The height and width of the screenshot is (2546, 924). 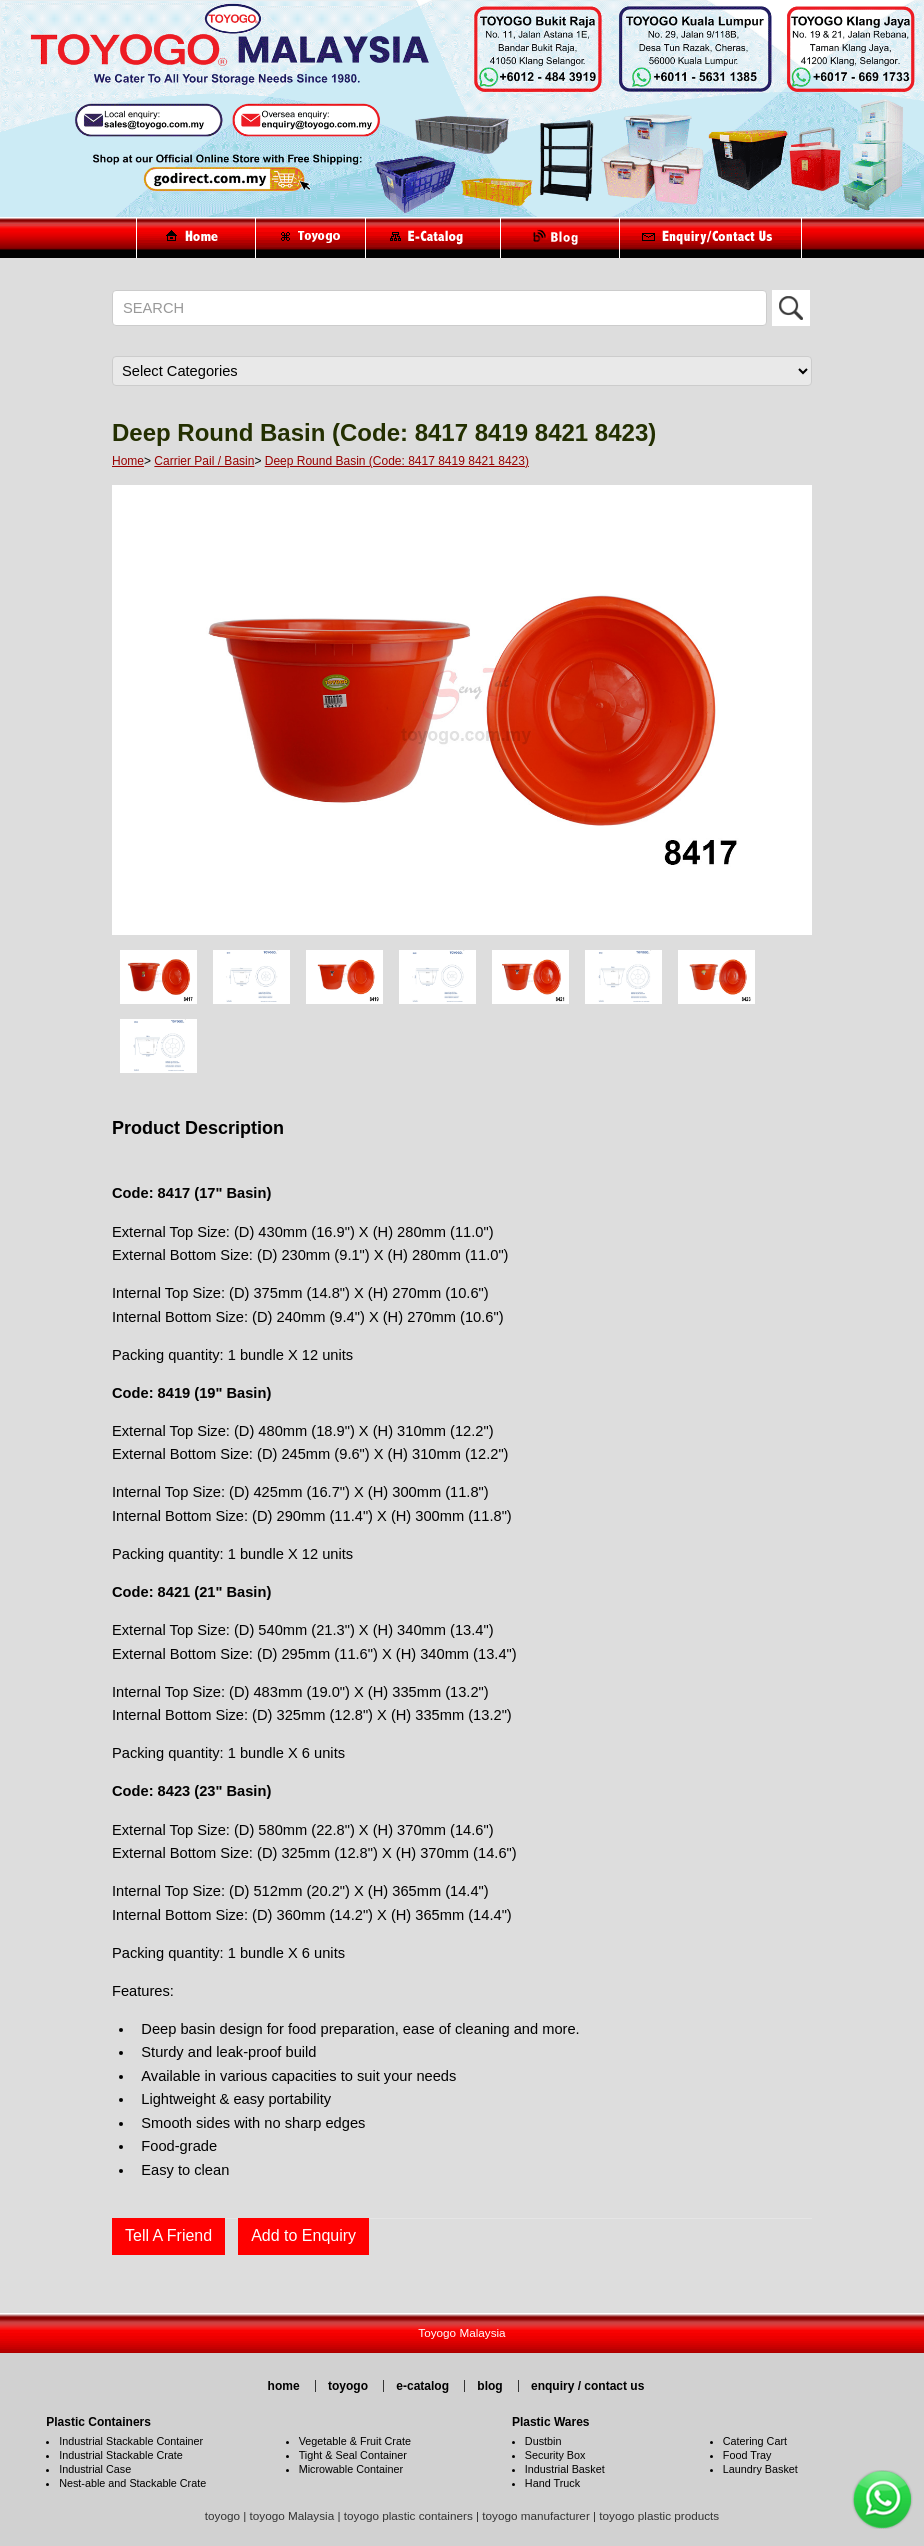 I want to click on Tight & Seal Container, so click(x=353, y=2455).